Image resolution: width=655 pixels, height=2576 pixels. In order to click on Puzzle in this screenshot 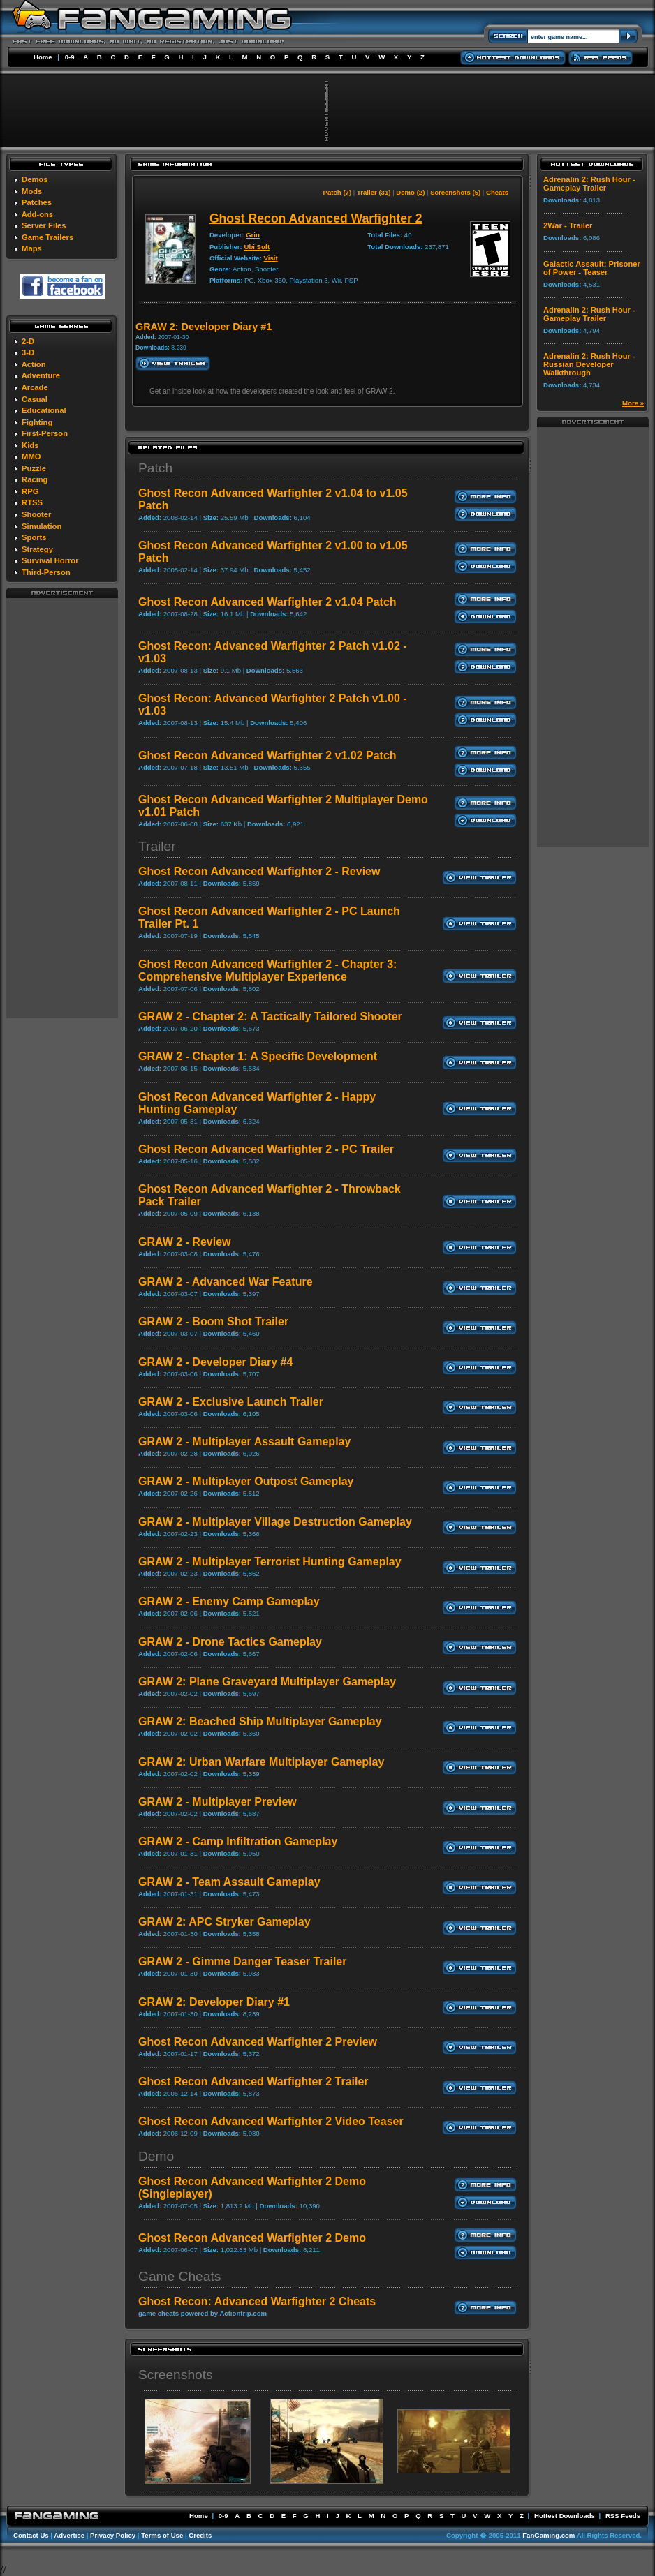, I will do `click(34, 468)`.